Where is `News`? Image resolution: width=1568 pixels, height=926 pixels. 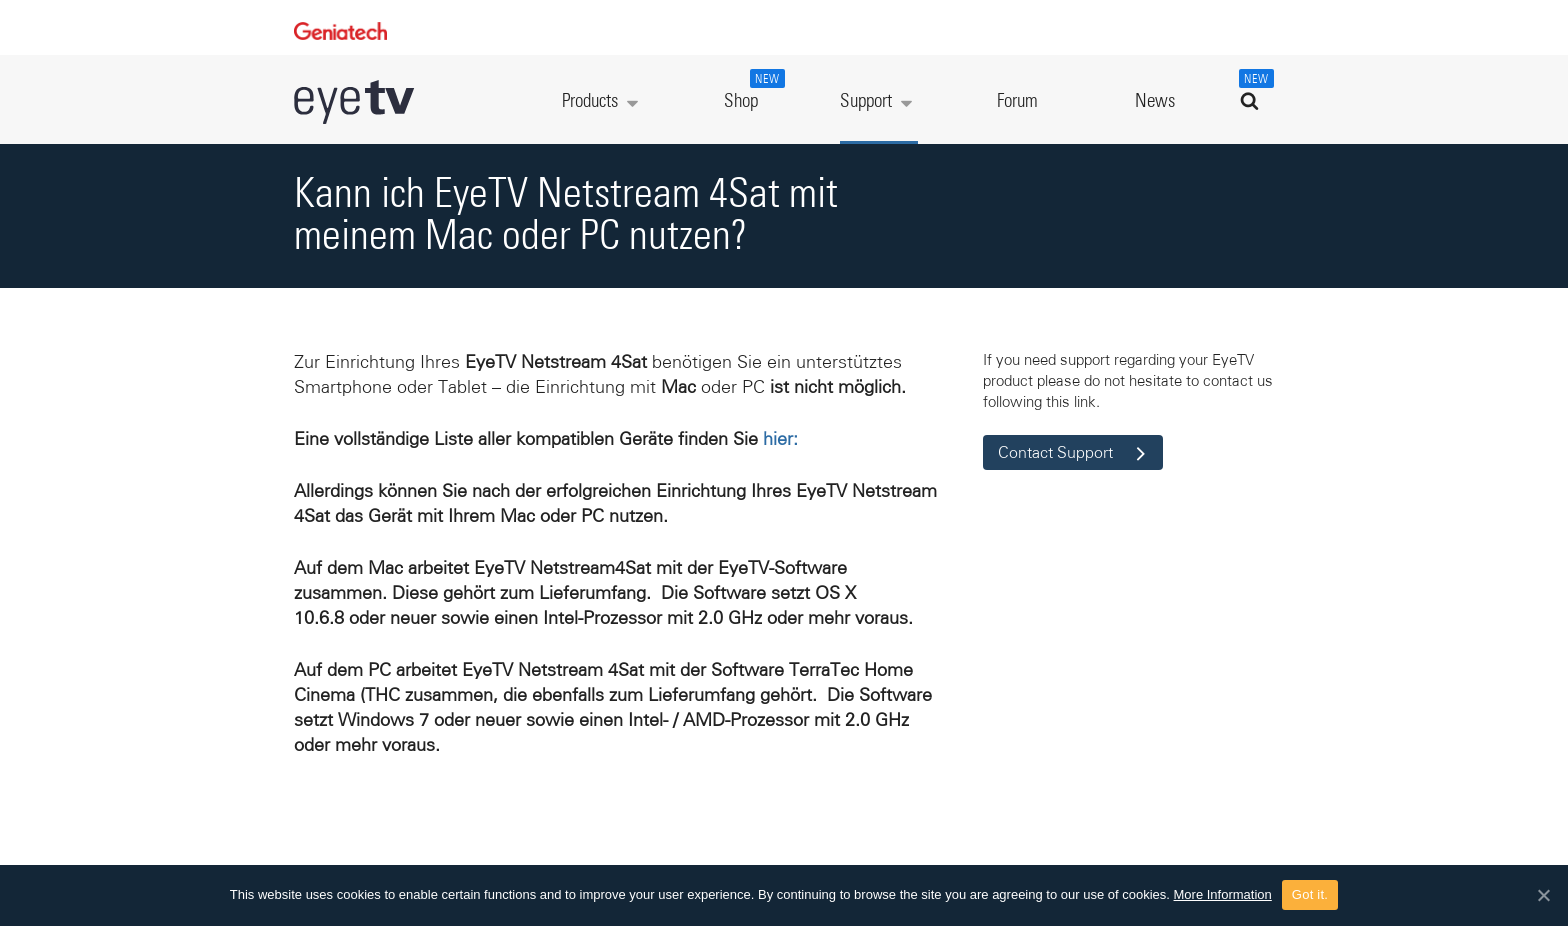
News is located at coordinates (1155, 101).